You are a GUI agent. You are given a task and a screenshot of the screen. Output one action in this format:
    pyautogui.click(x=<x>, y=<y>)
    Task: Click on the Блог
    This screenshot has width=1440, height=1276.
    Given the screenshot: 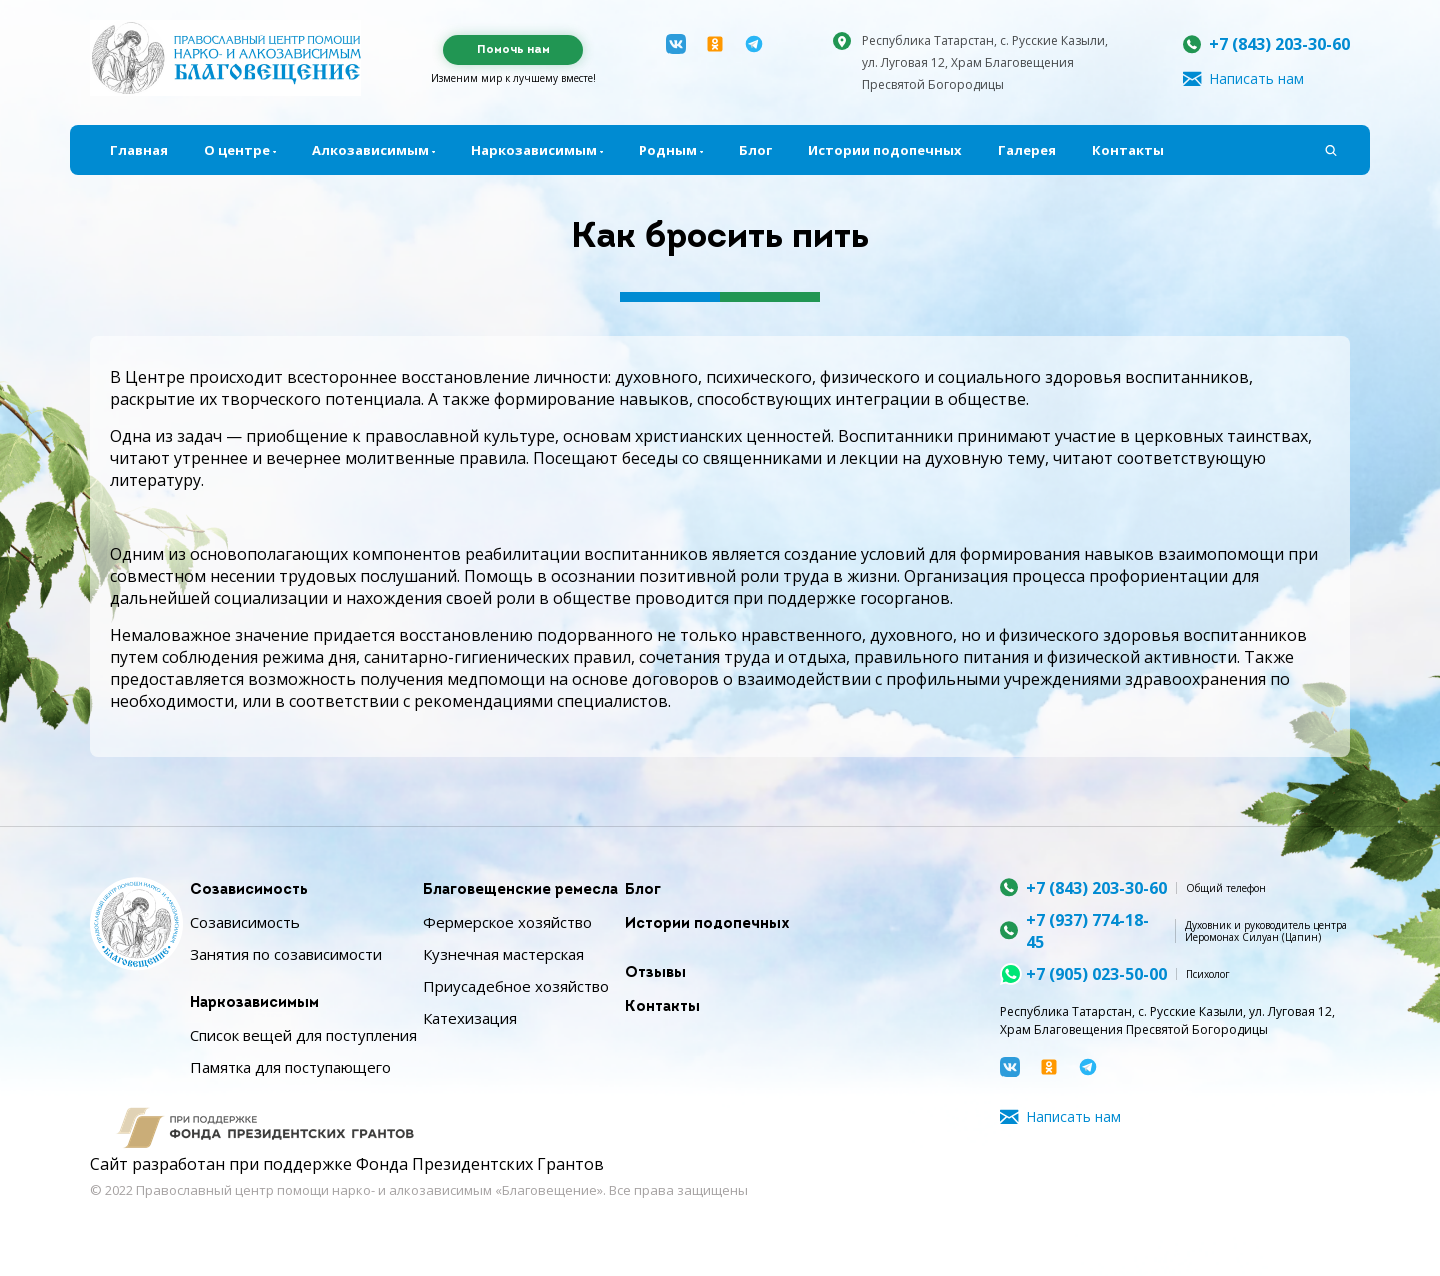 What is the action you would take?
    pyautogui.click(x=755, y=150)
    